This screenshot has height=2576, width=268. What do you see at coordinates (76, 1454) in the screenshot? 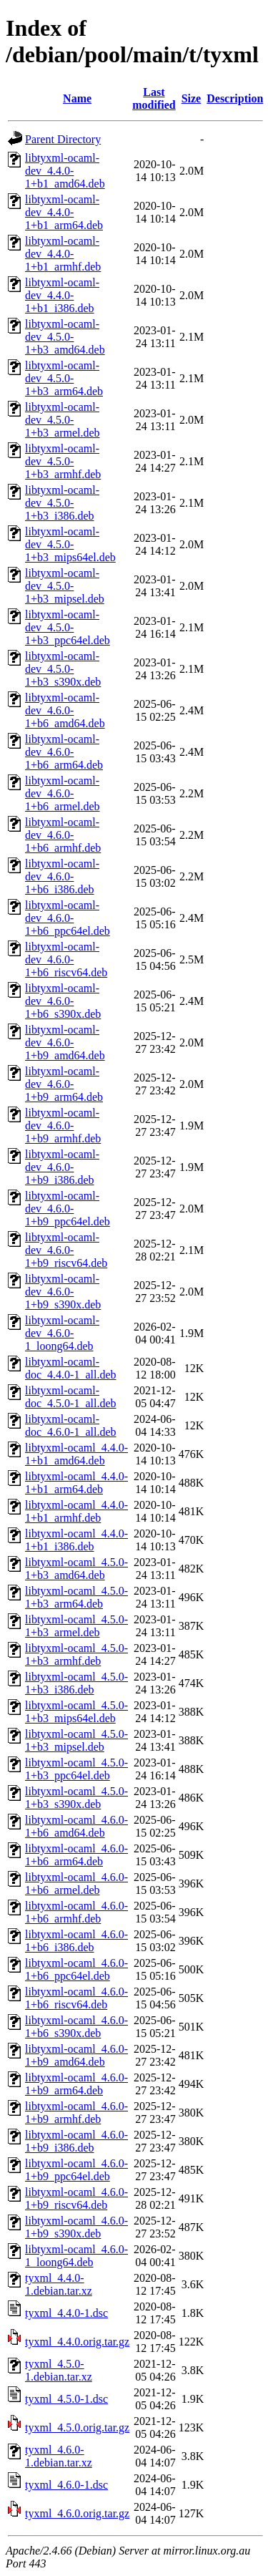
I see `libtyxml-ocaml_4.4.0-1+b1_amd64.deb` at bounding box center [76, 1454].